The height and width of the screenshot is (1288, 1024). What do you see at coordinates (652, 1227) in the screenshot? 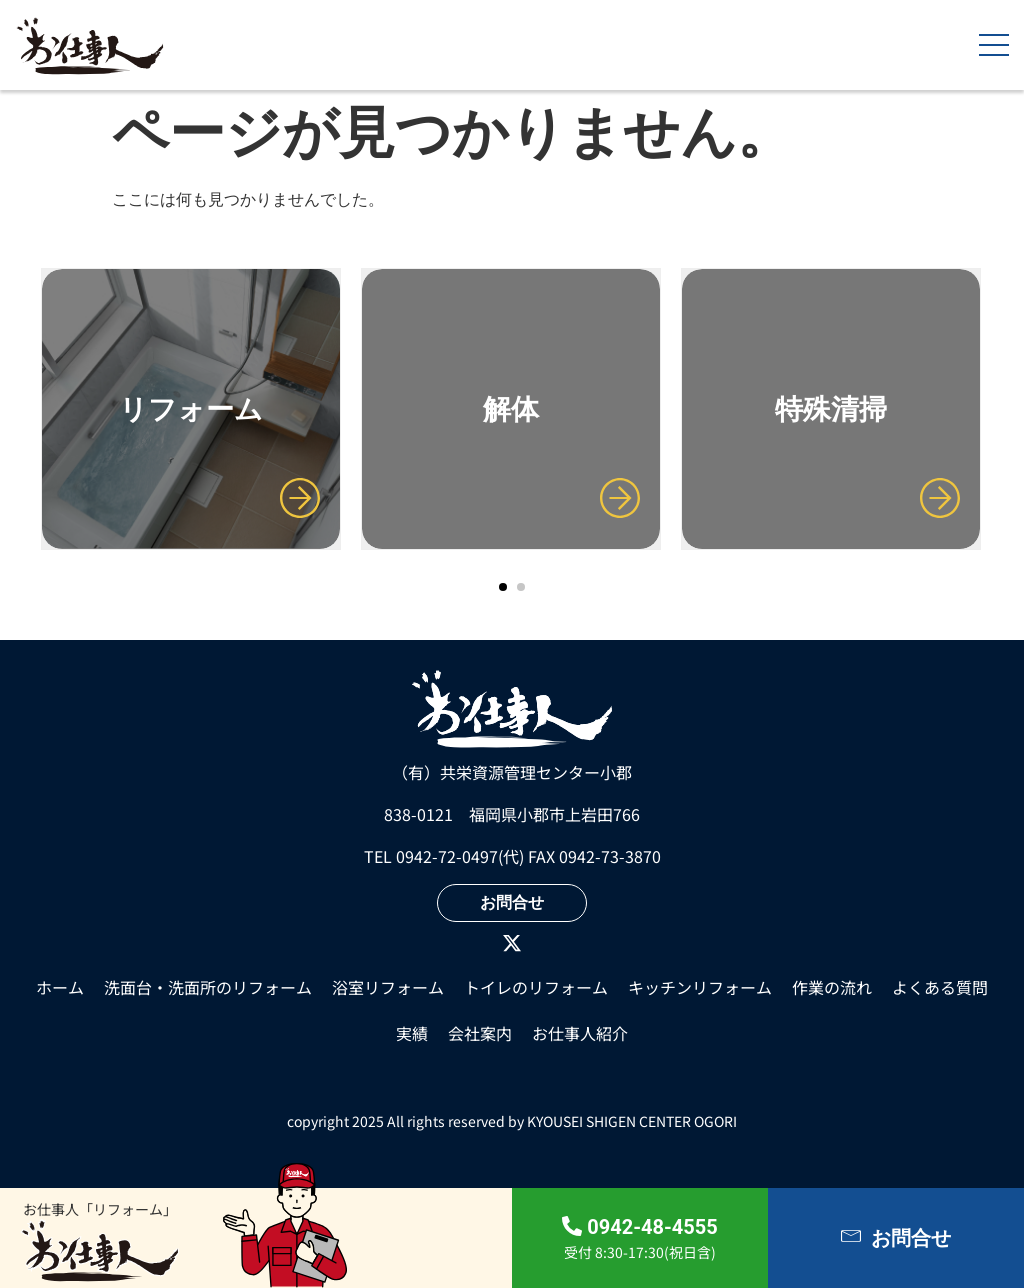
I see `0942-48-4555` at bounding box center [652, 1227].